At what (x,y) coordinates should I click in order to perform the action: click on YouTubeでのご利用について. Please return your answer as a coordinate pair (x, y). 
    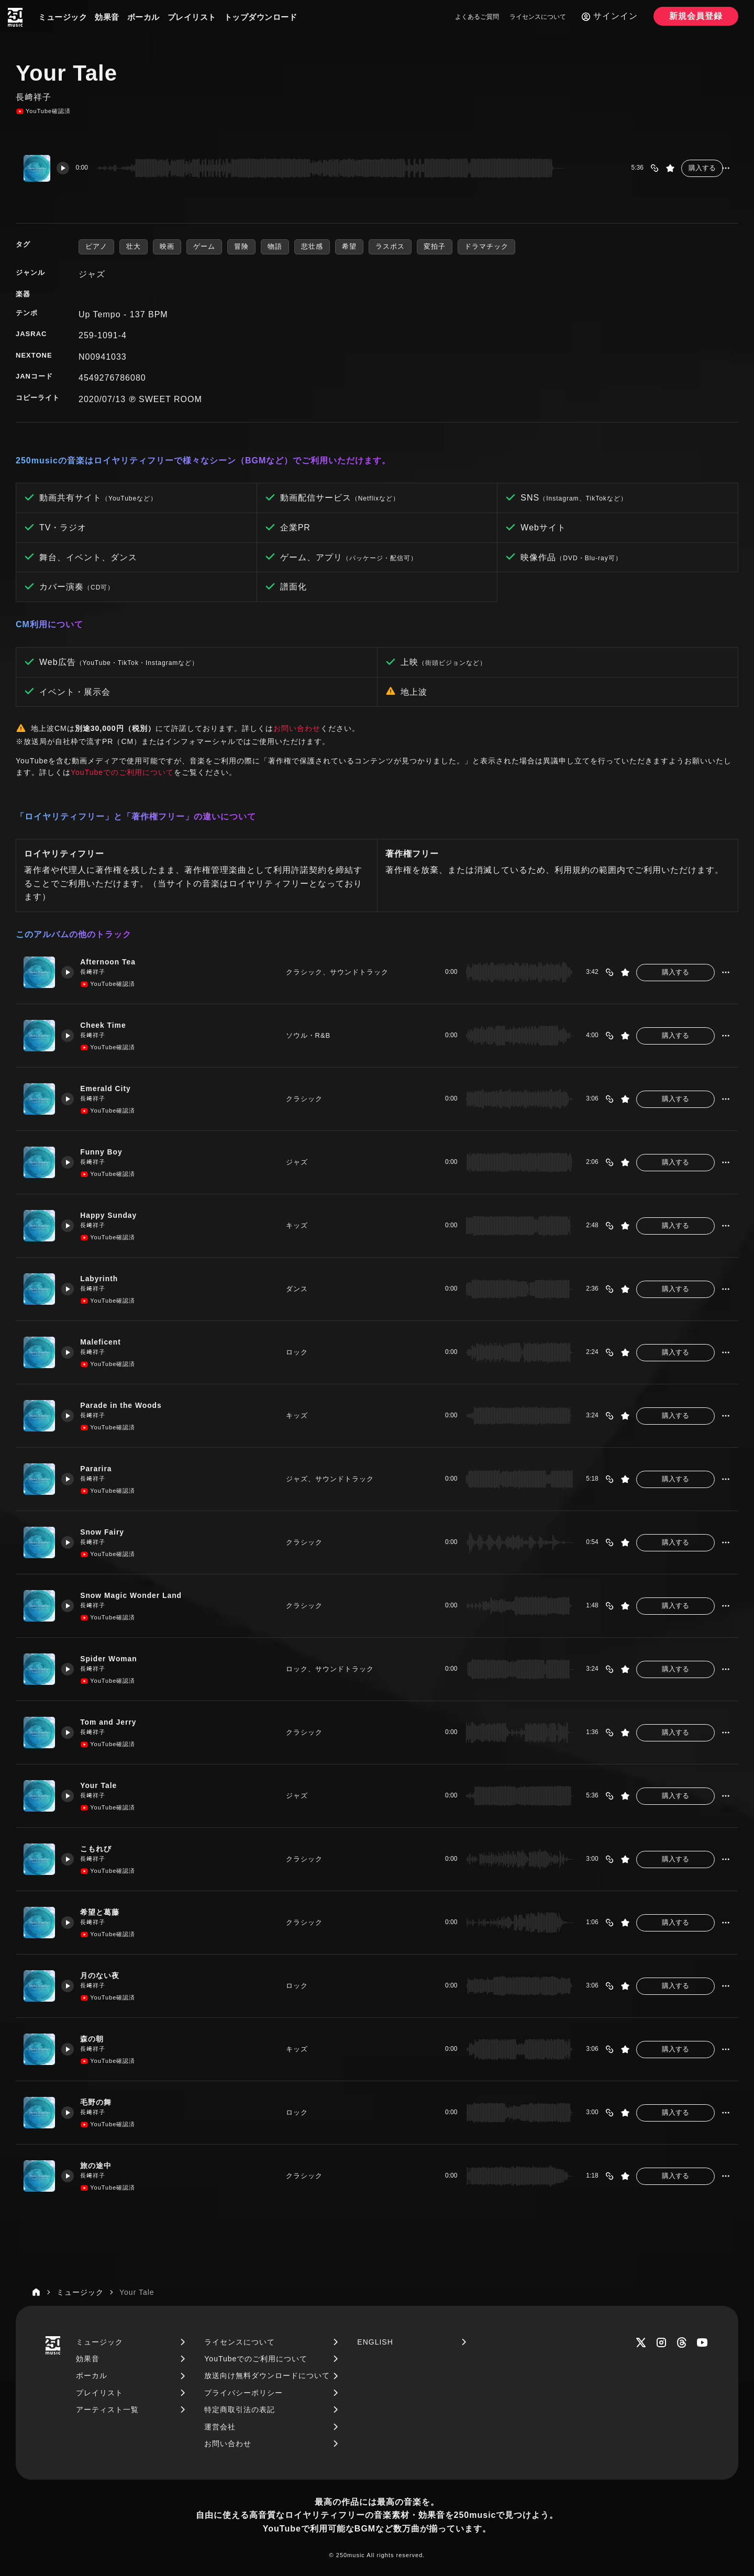
    Looking at the image, I should click on (122, 772).